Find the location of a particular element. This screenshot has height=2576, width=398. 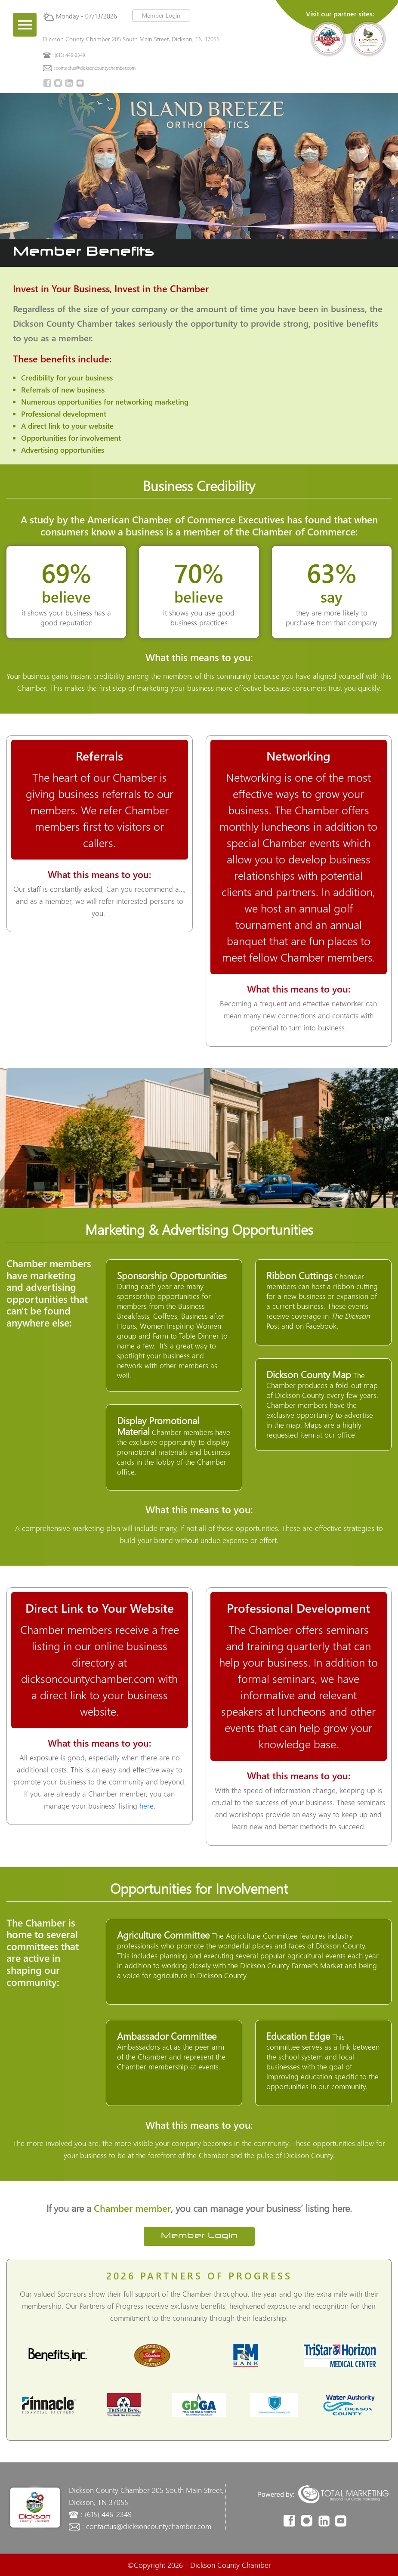

Member Login is located at coordinates (161, 15).